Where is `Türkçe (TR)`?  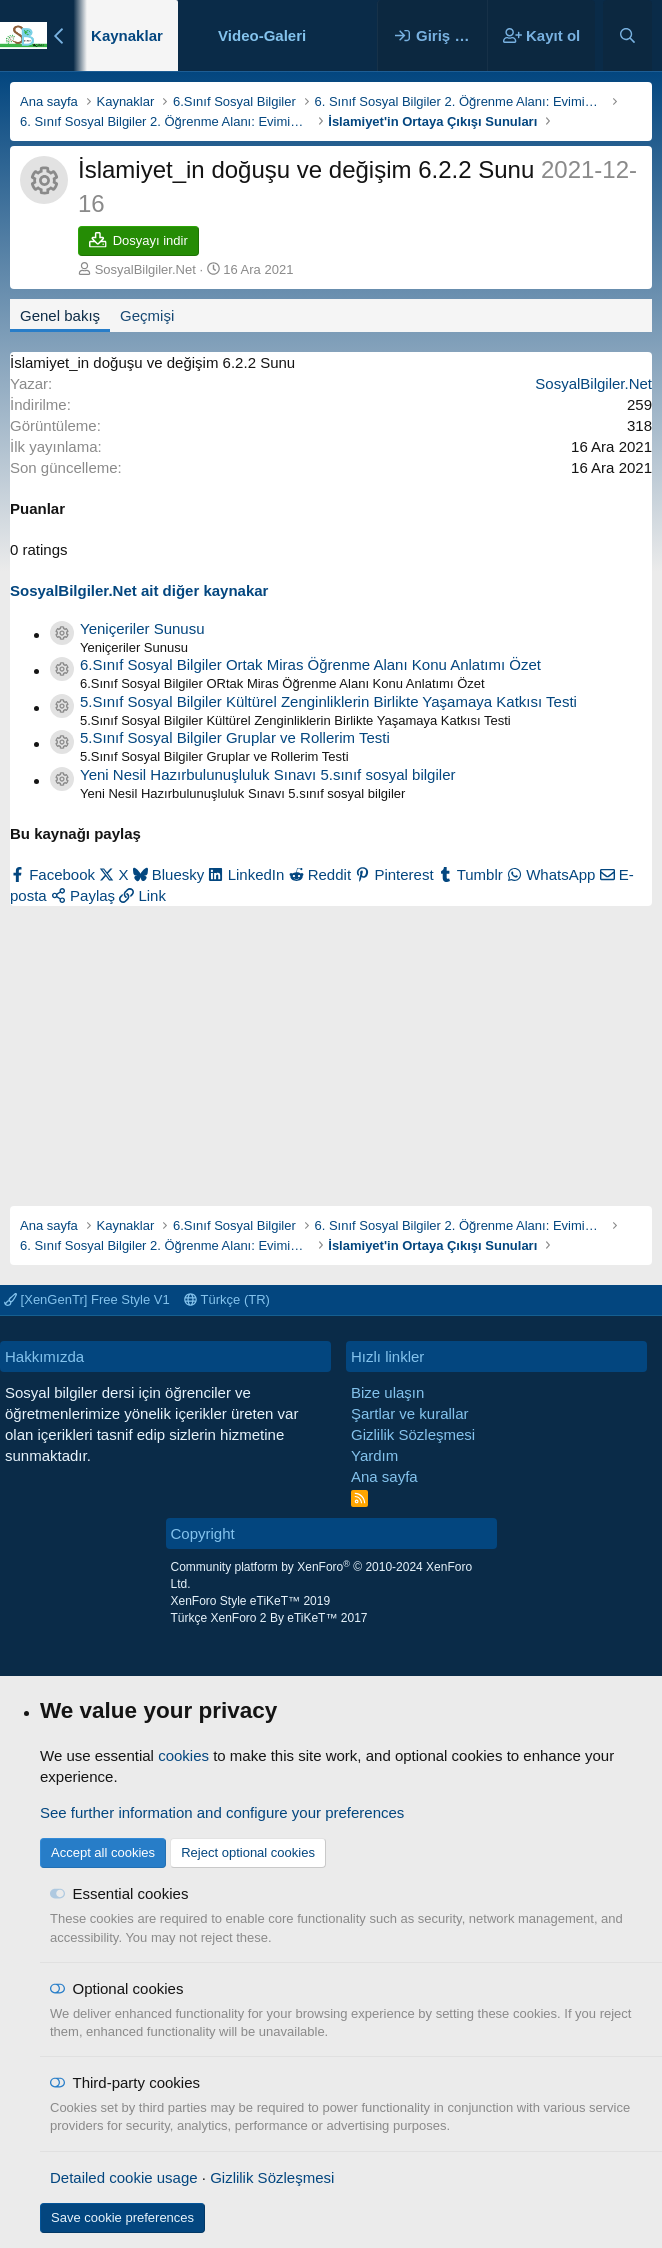
Türkçe (TR) is located at coordinates (227, 1299).